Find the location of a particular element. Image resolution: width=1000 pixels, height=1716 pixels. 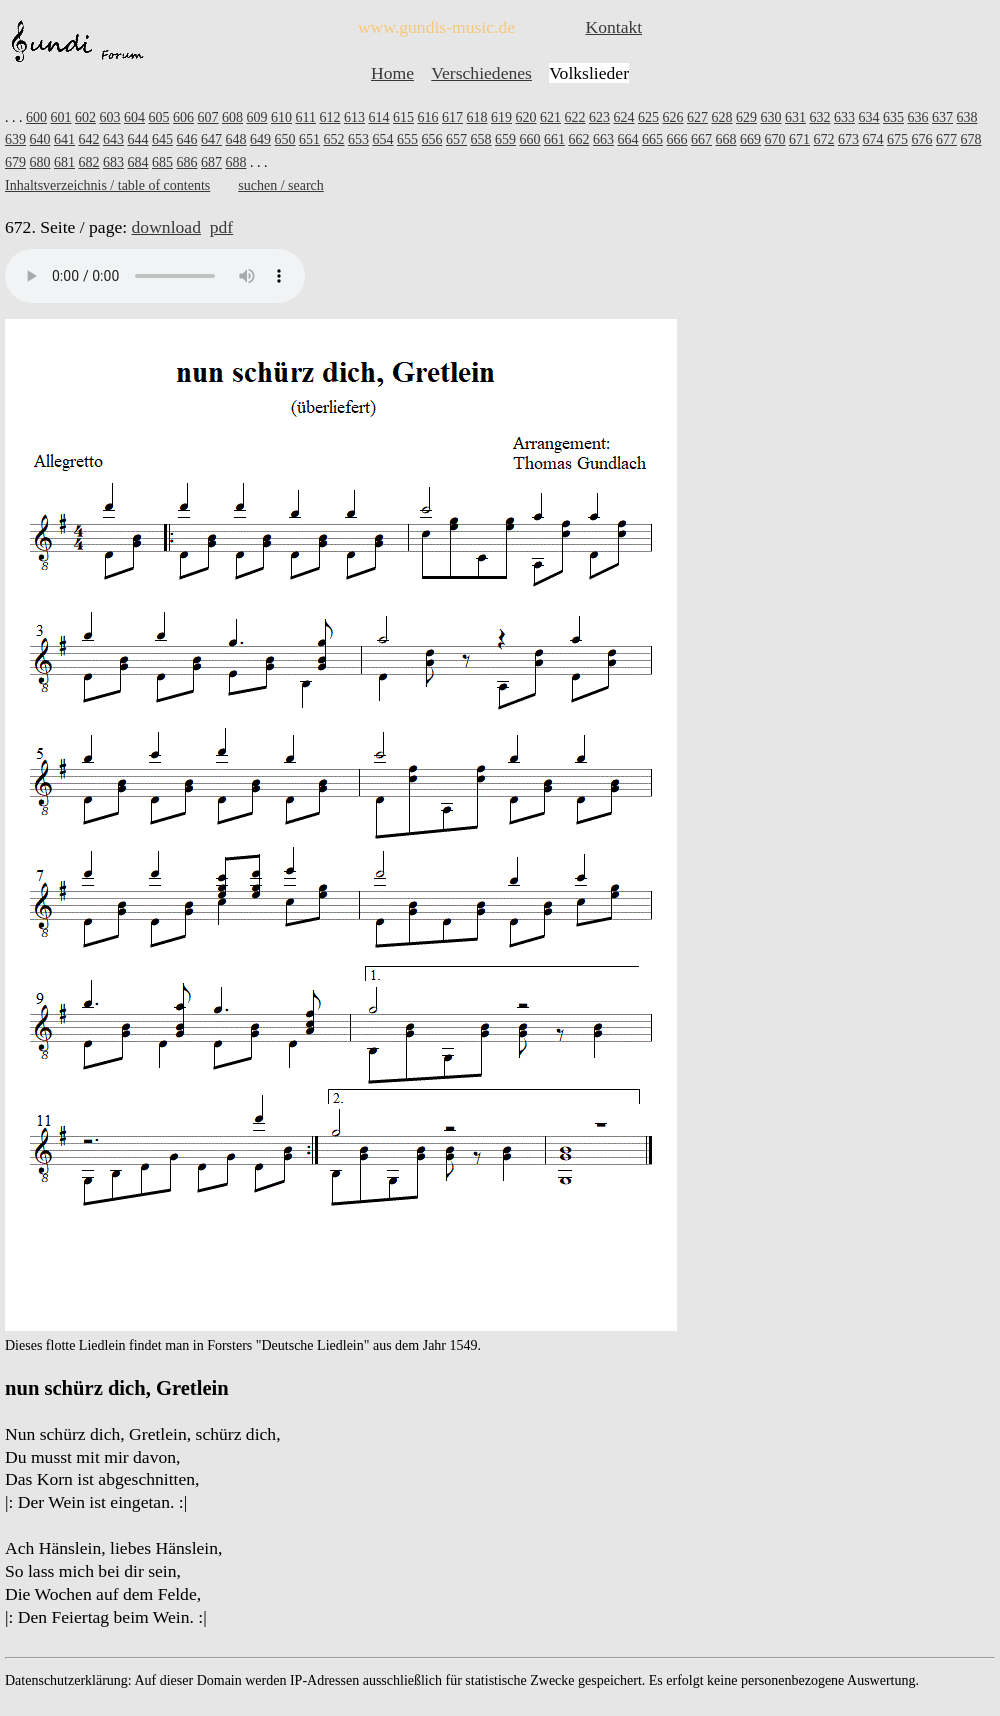

643 is located at coordinates (113, 139).